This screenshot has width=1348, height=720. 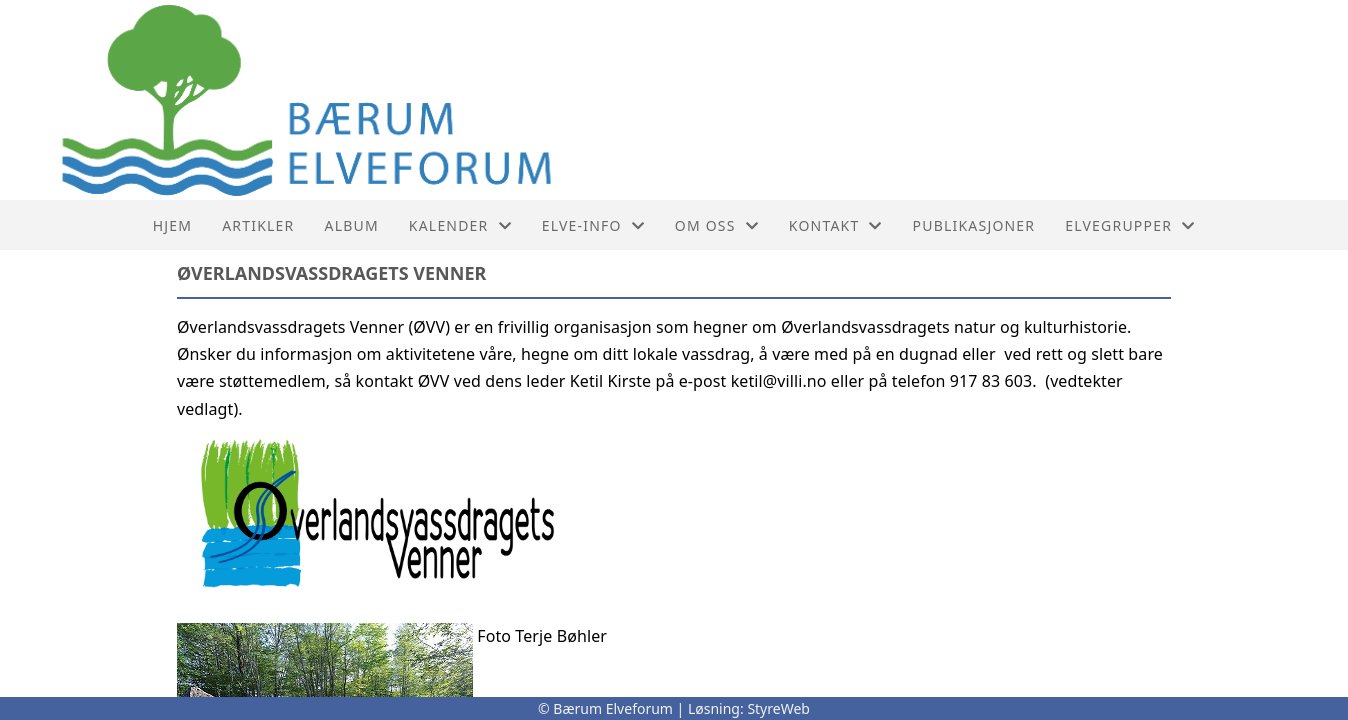 I want to click on Kalender, so click(x=460, y=225).